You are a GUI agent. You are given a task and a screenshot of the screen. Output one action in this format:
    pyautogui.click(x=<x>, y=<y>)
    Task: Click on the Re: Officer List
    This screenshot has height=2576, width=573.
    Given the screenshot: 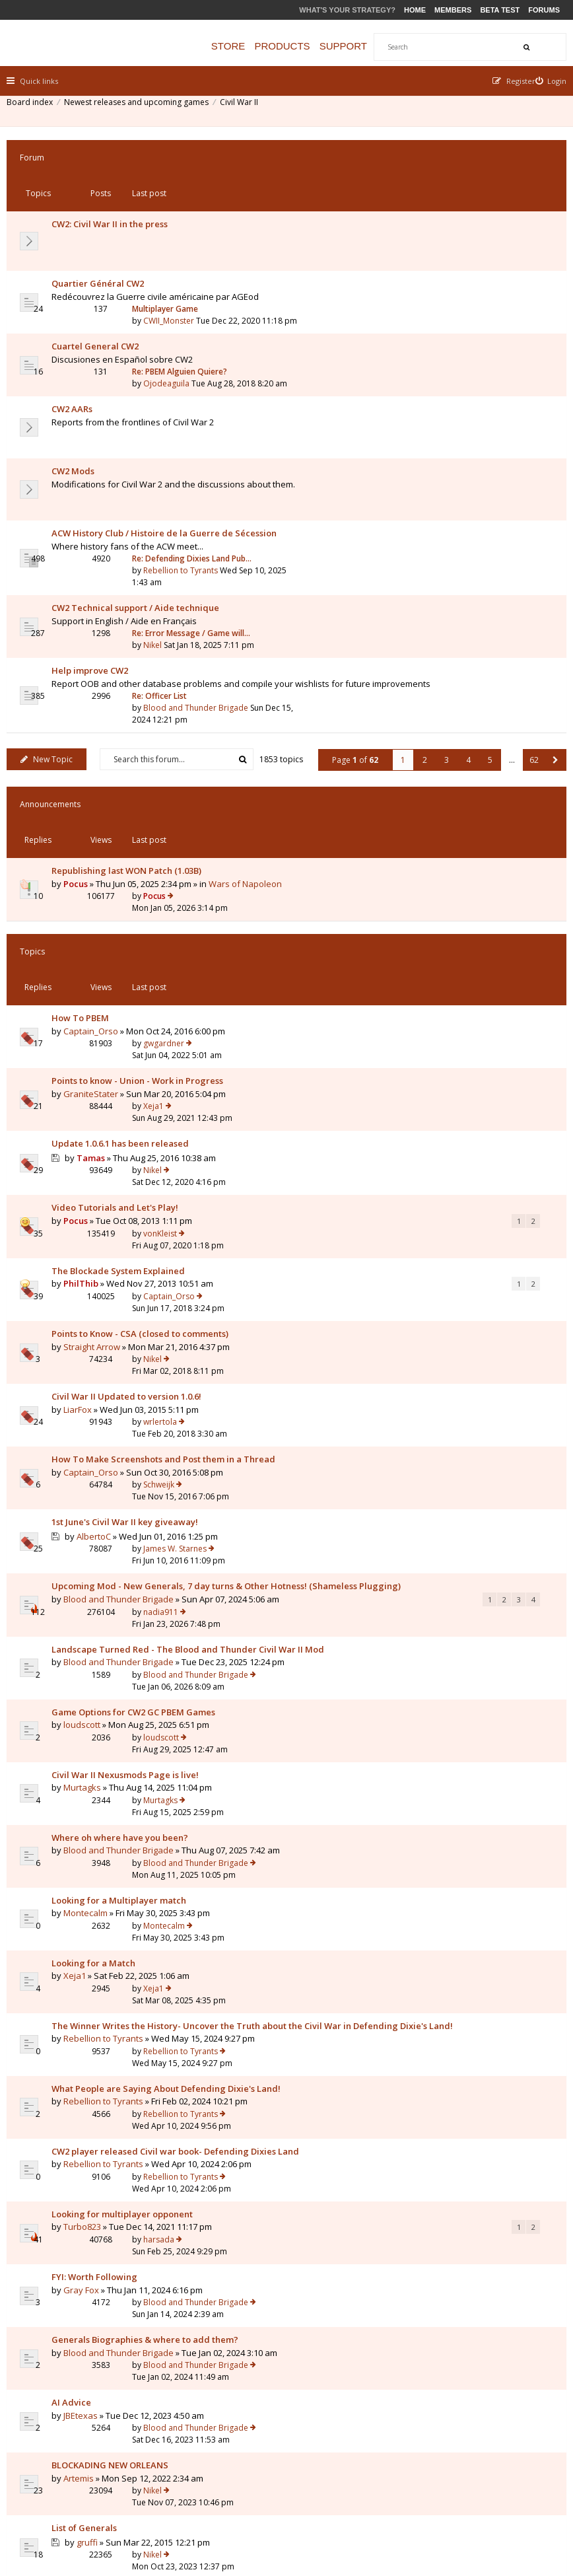 What is the action you would take?
    pyautogui.click(x=422, y=492)
    